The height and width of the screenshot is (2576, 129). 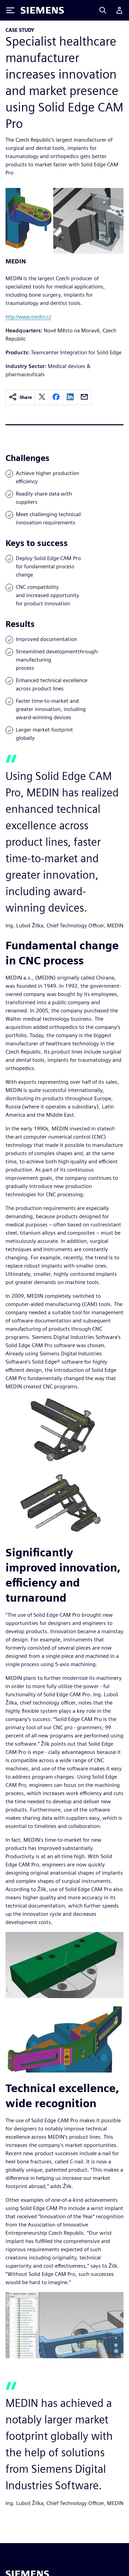 What do you see at coordinates (42, 397) in the screenshot?
I see `[twitter]` at bounding box center [42, 397].